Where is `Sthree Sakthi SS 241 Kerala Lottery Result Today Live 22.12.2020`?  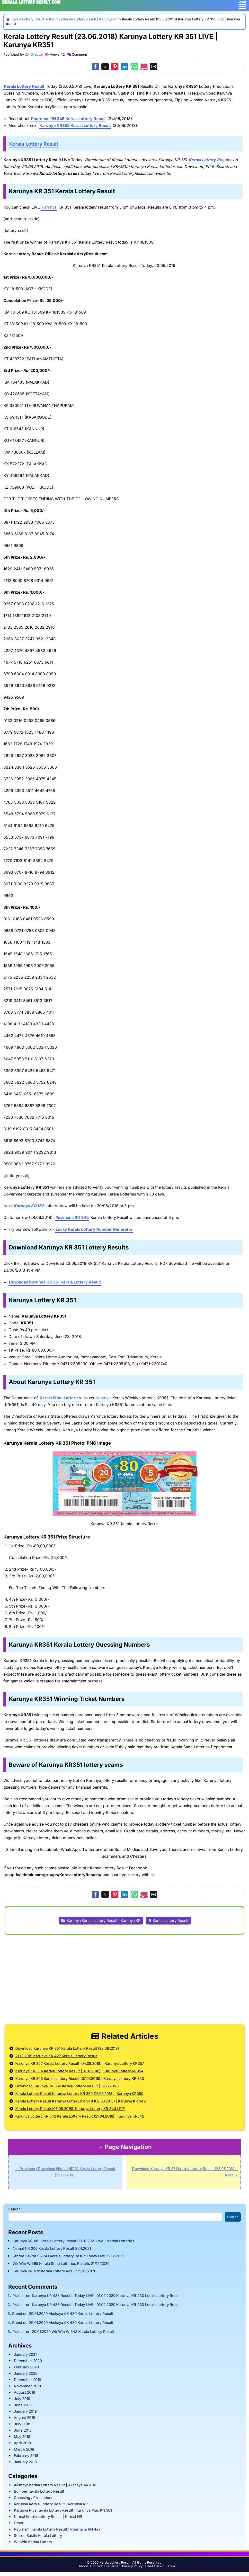 Sthree Sakthi SS 241 Kerala Lottery Result Today Live 22.12.2020 is located at coordinates (68, 2256).